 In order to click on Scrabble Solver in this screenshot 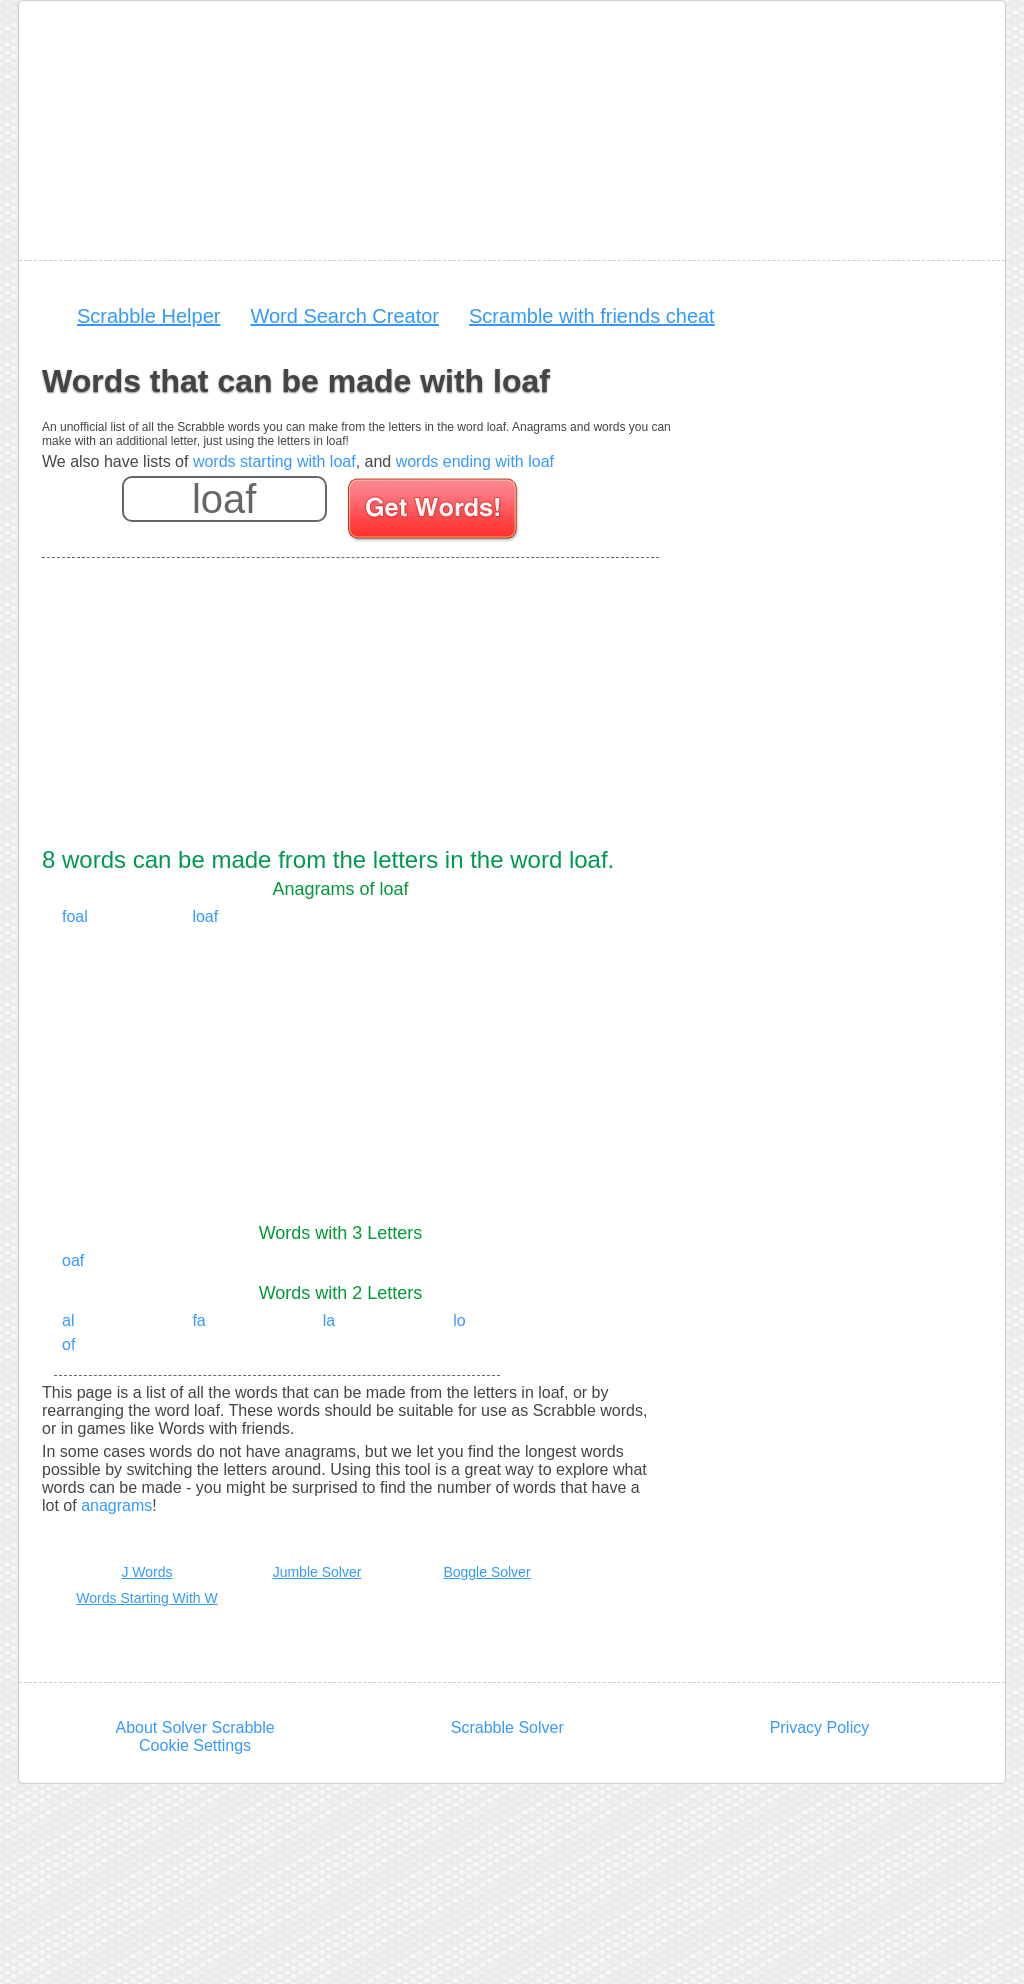, I will do `click(507, 1727)`.